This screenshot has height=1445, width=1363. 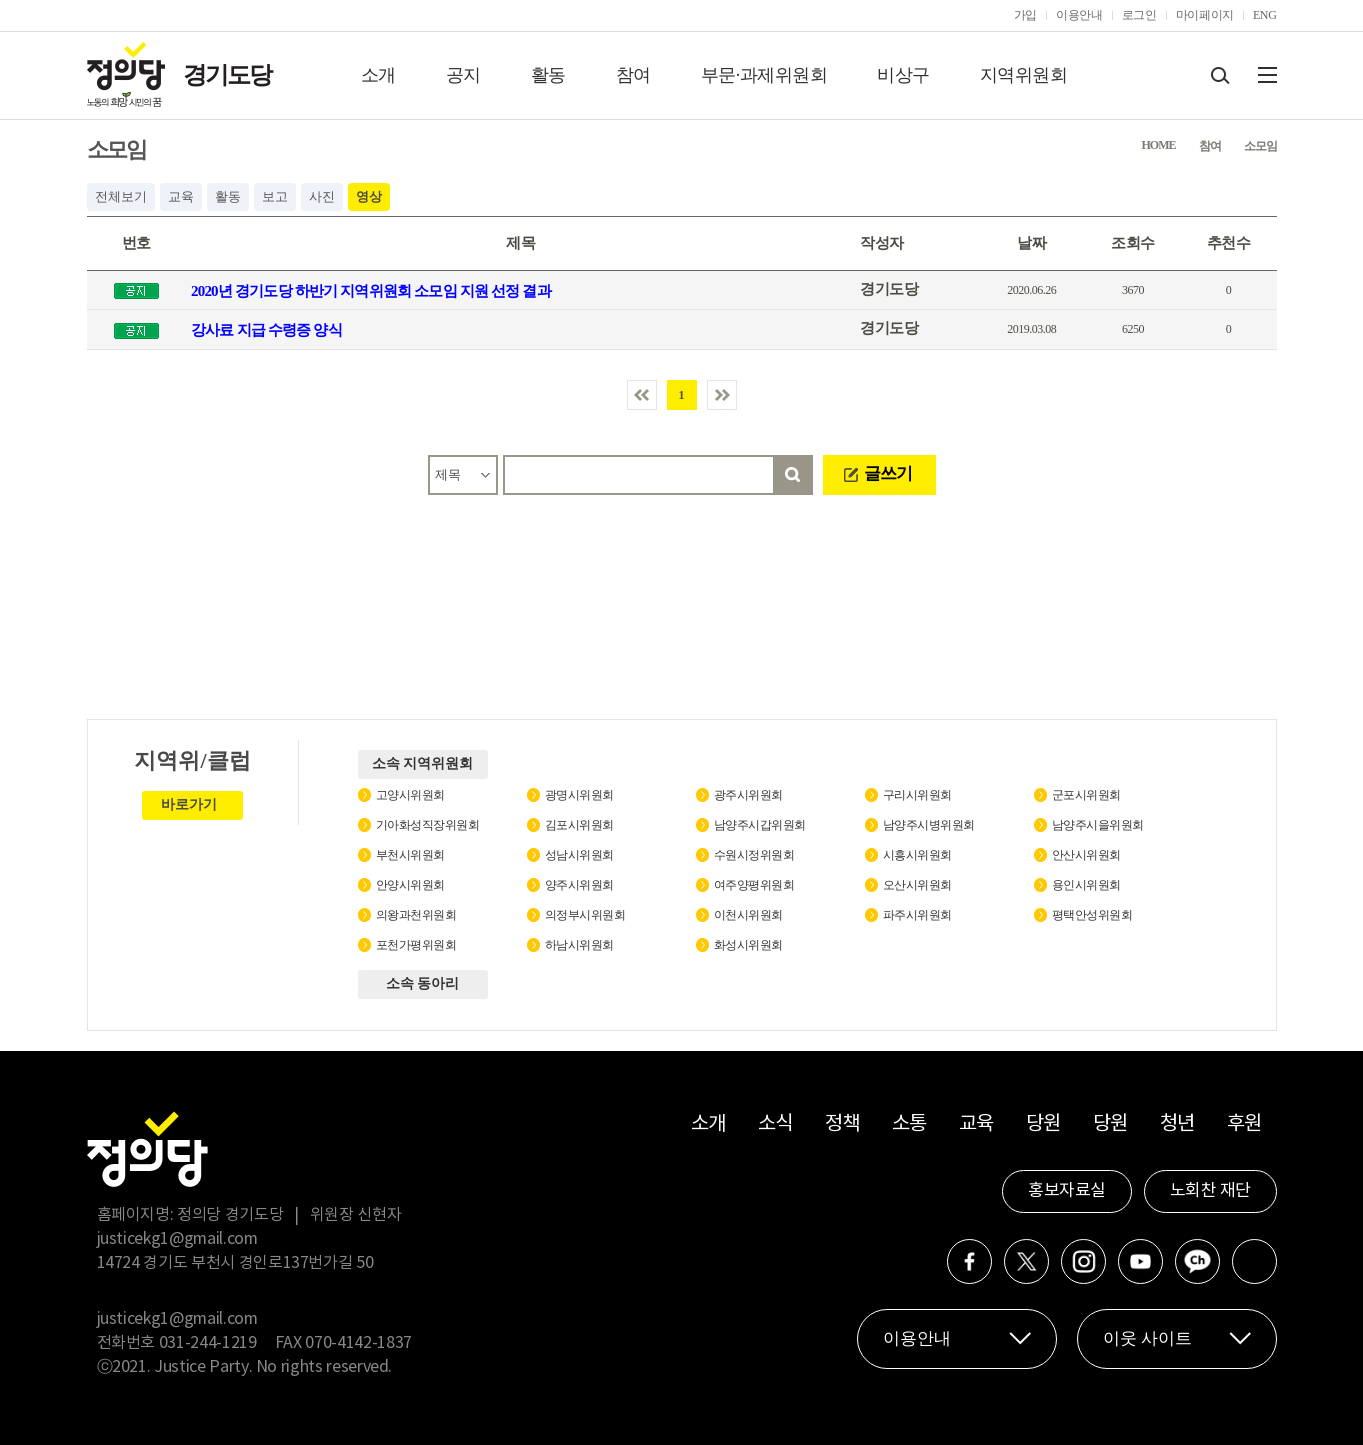 What do you see at coordinates (1025, 15) in the screenshot?
I see `가입` at bounding box center [1025, 15].